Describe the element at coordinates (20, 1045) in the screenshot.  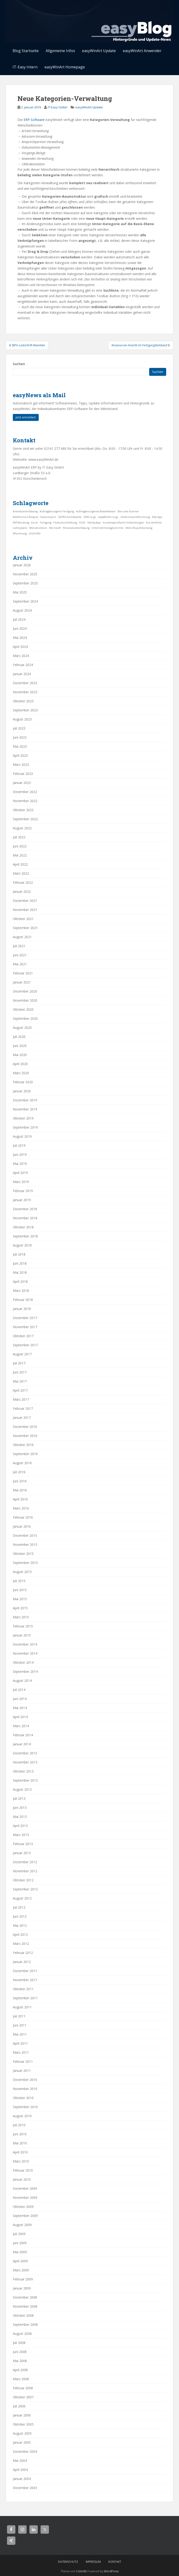
I see `Juni 2020` at that location.